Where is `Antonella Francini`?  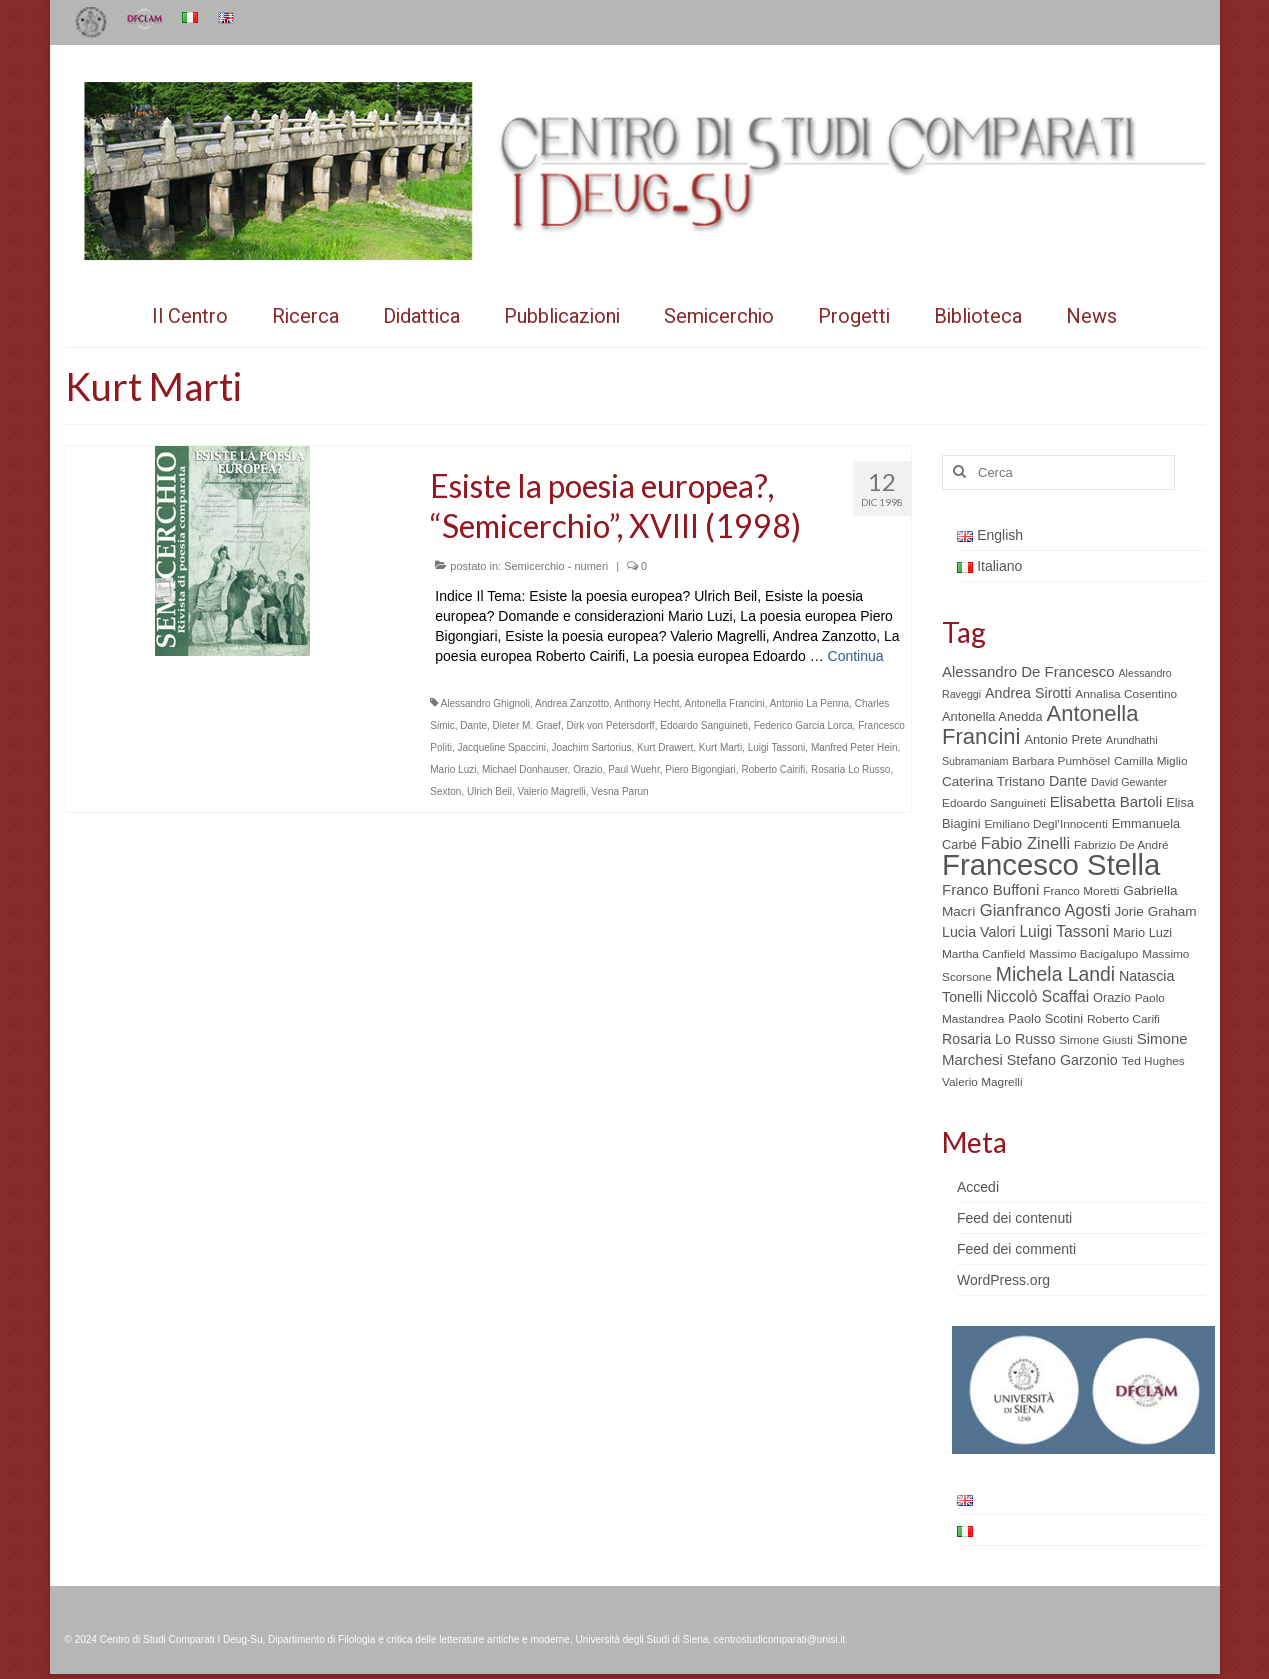 Antonella Francini is located at coordinates (725, 703).